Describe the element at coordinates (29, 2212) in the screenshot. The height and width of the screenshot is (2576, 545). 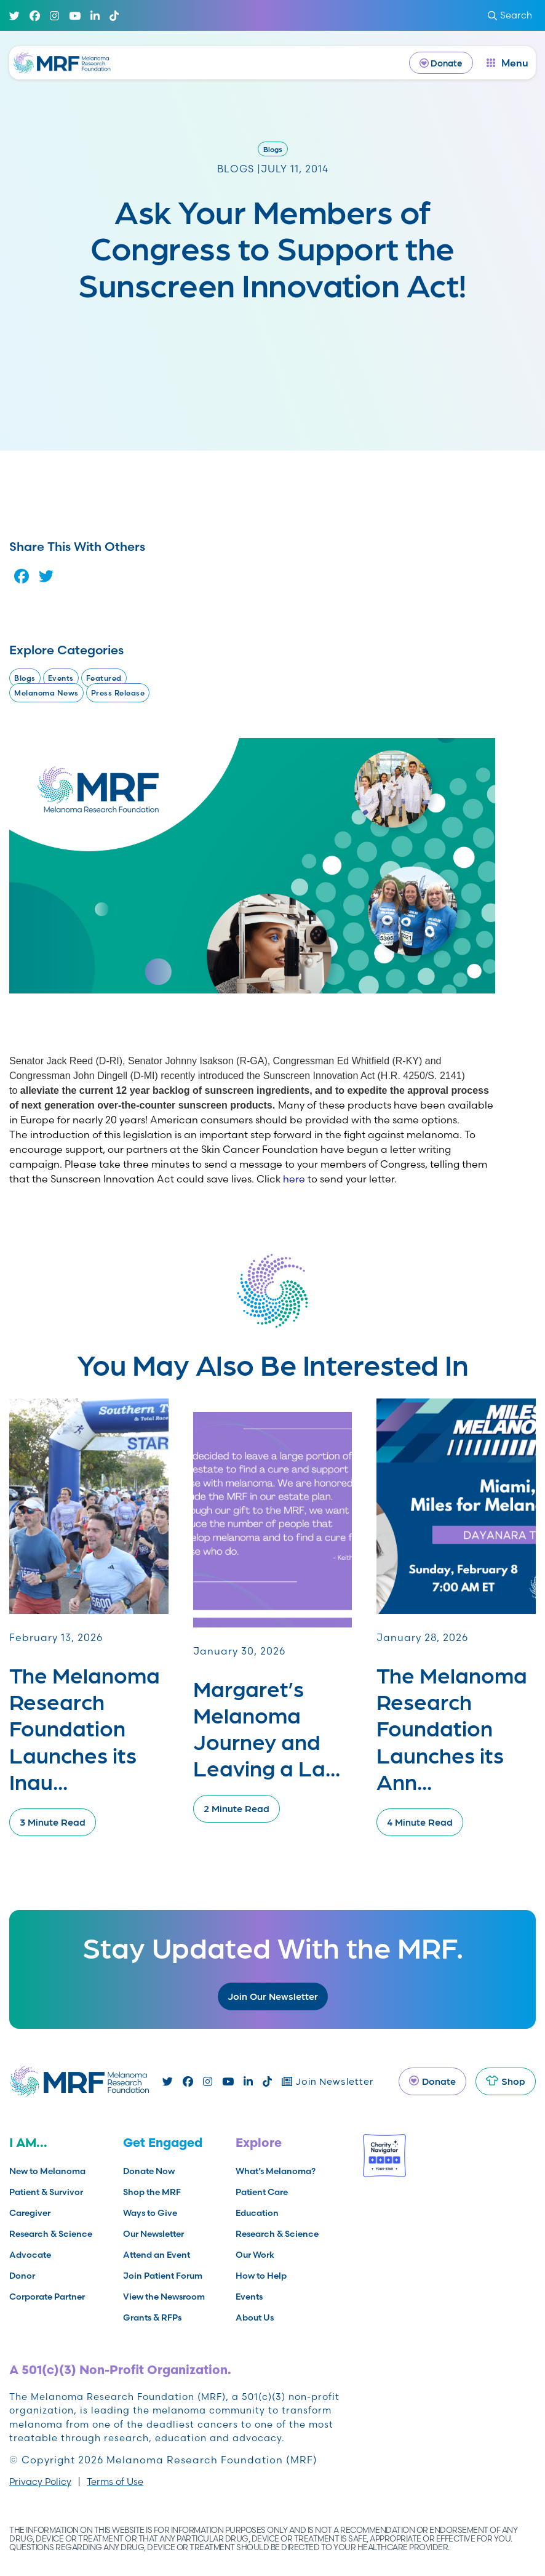
I see `Caregiver` at that location.